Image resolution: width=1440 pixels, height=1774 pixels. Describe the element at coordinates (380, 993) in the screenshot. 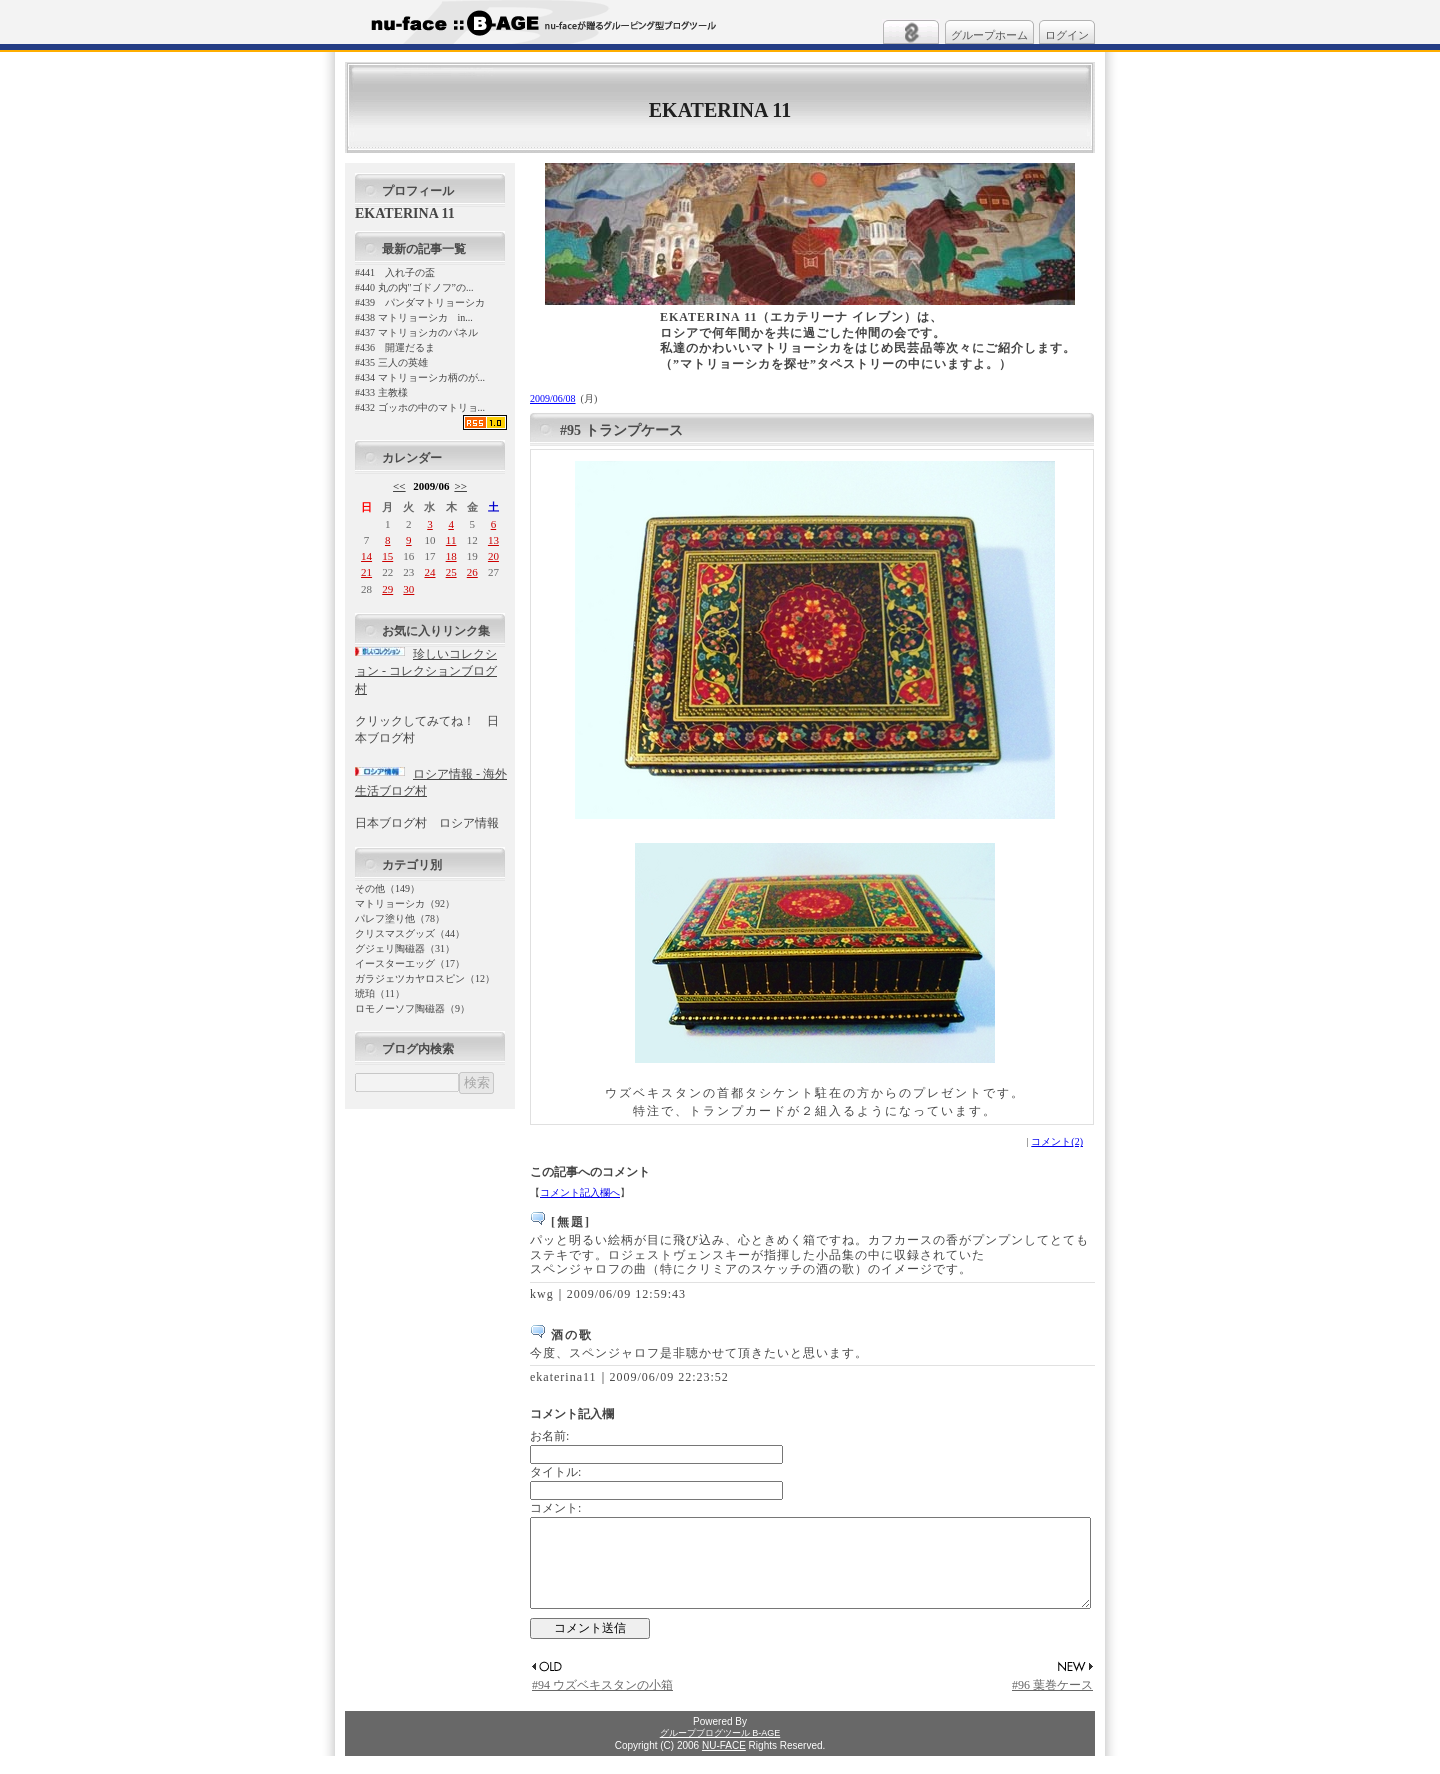

I see `琥珀（11）` at that location.